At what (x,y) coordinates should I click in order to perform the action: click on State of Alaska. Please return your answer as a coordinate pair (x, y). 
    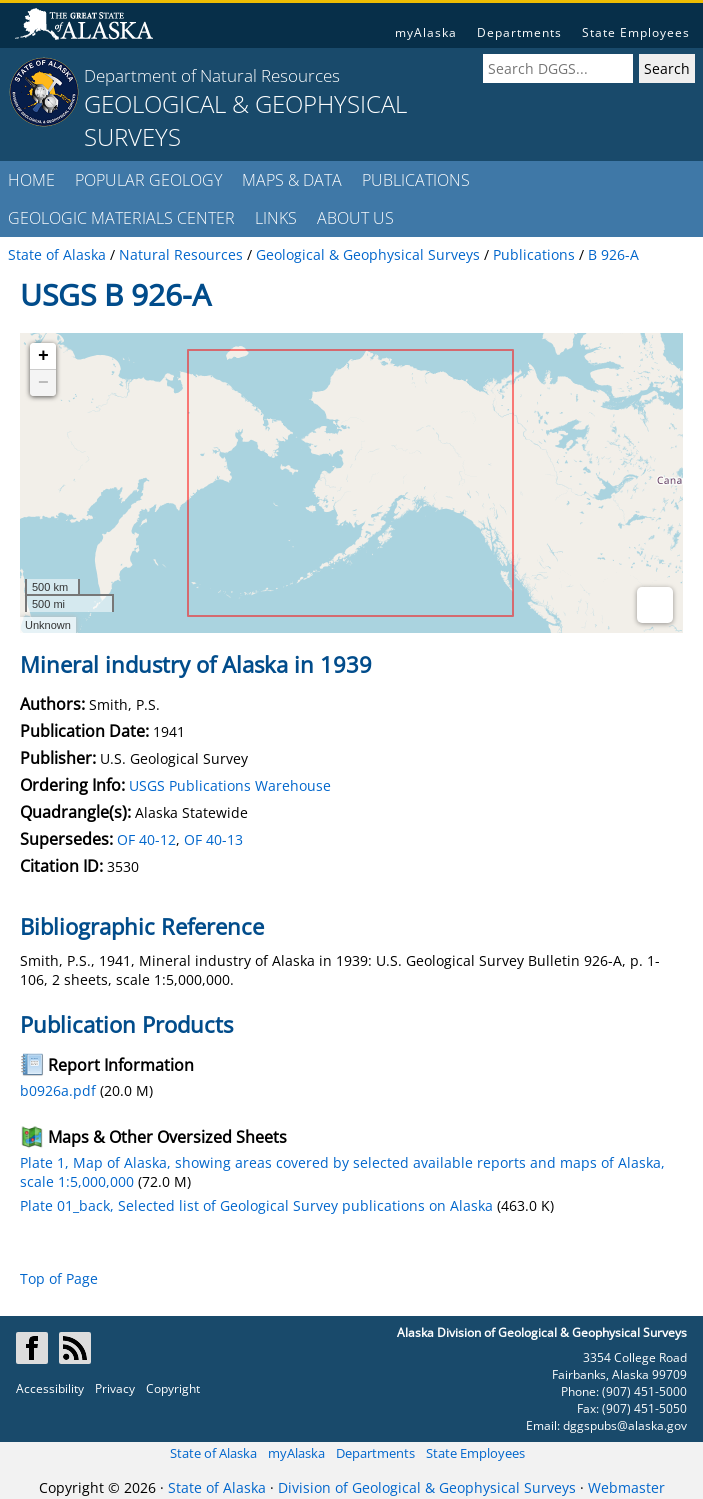
    Looking at the image, I should click on (213, 1453).